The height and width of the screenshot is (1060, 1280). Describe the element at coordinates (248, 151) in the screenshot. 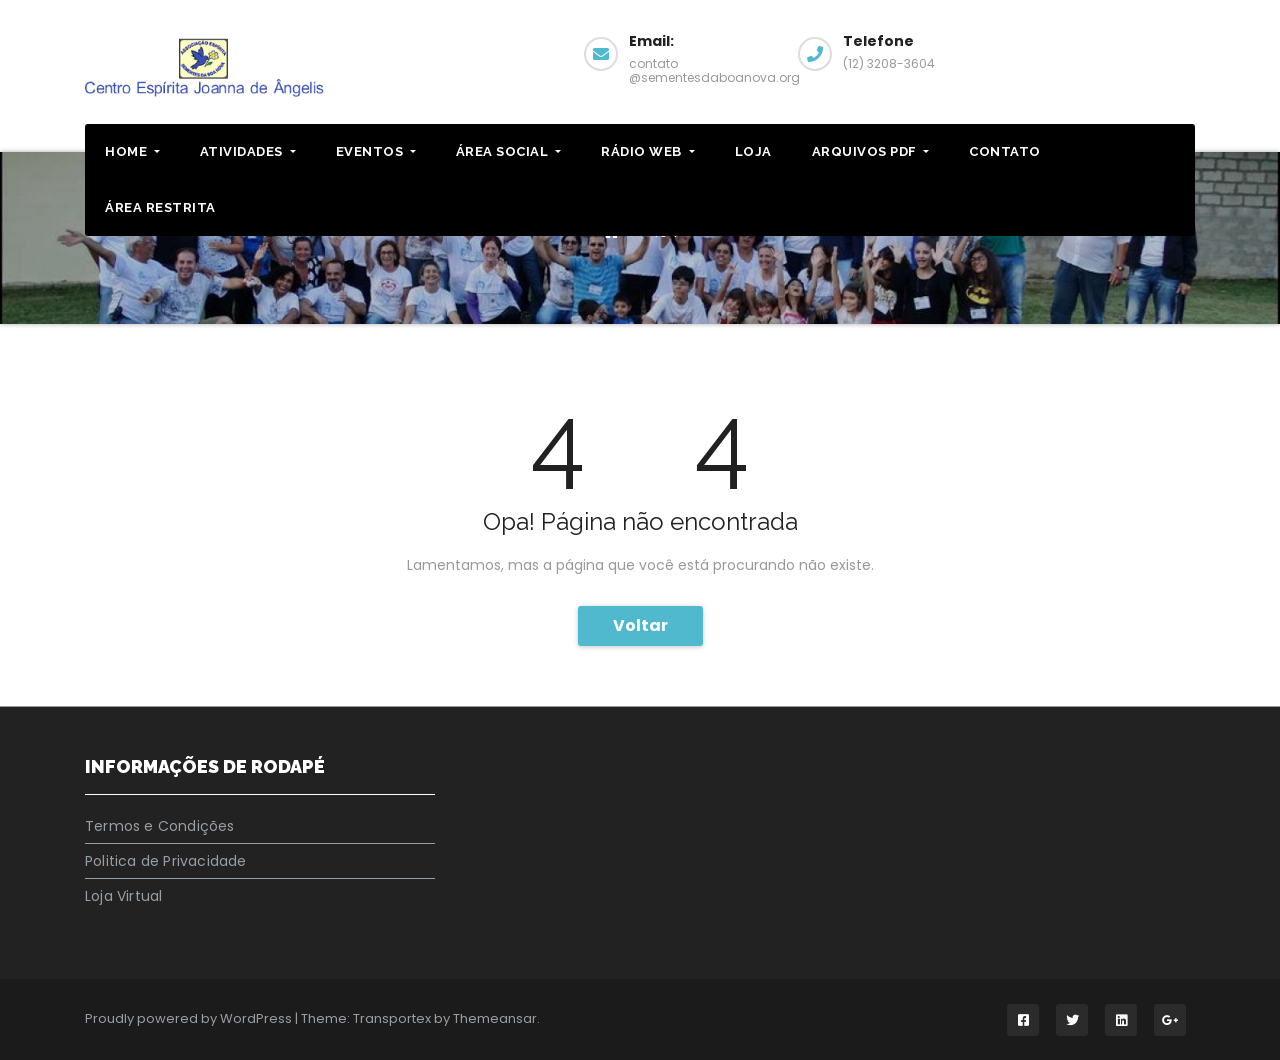

I see `ATIVIDADES` at that location.